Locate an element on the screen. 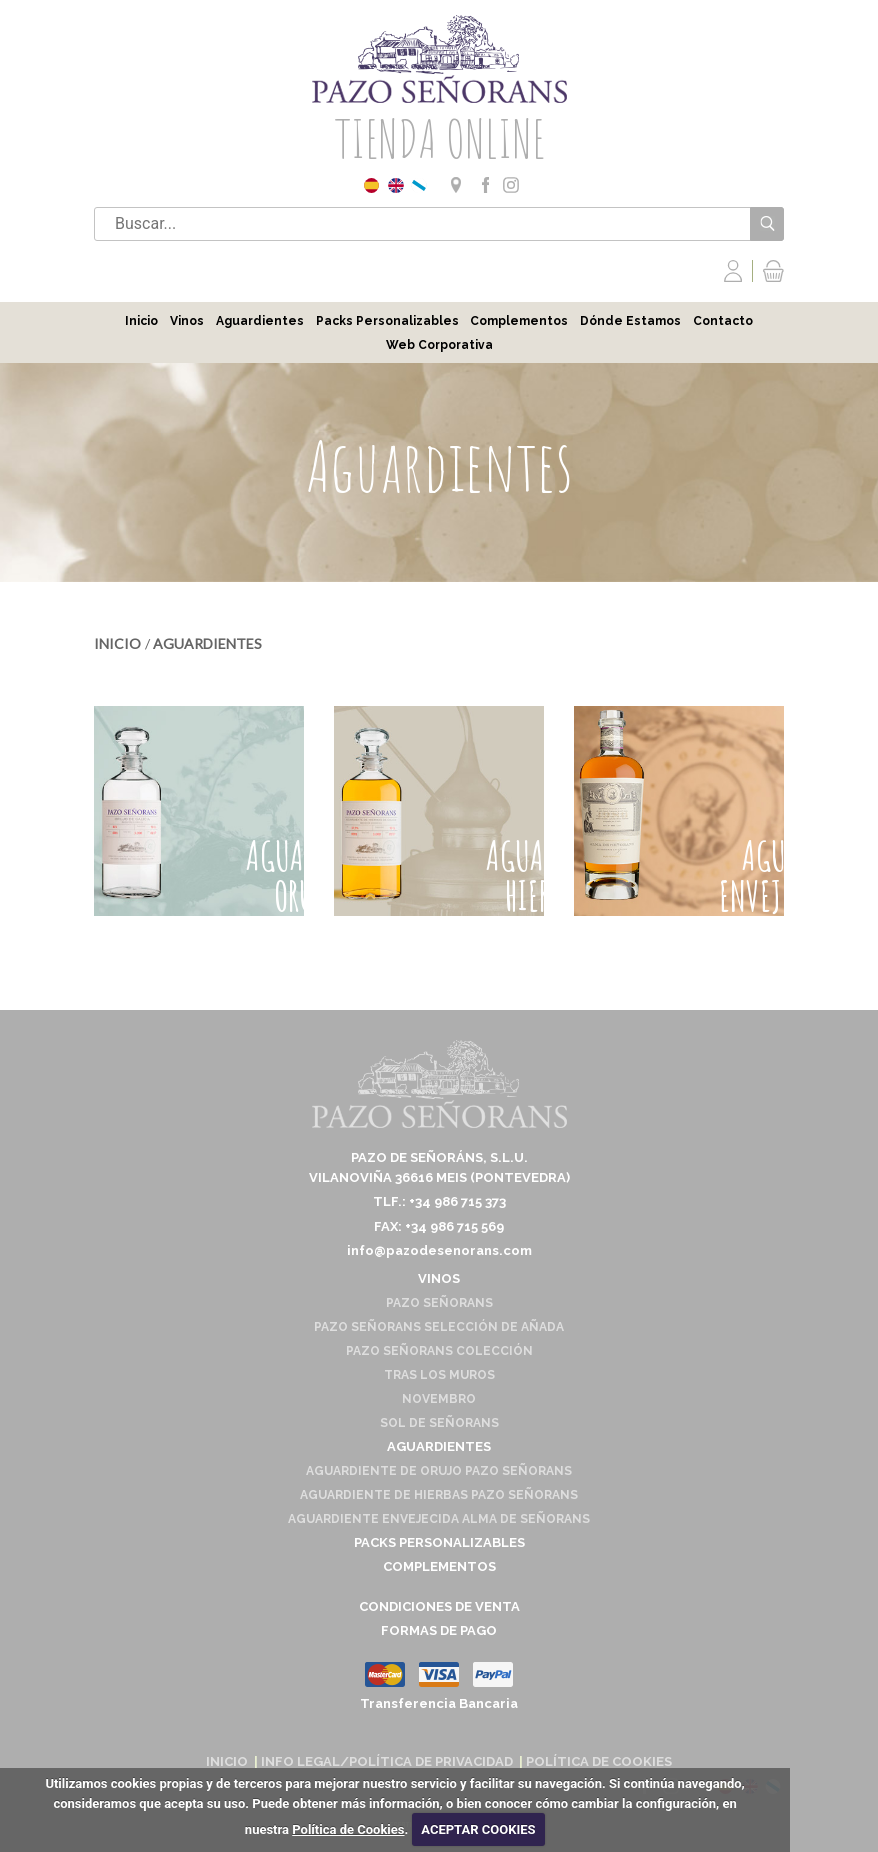 The image size is (878, 1852). Condiciones de venta is located at coordinates (439, 1606).